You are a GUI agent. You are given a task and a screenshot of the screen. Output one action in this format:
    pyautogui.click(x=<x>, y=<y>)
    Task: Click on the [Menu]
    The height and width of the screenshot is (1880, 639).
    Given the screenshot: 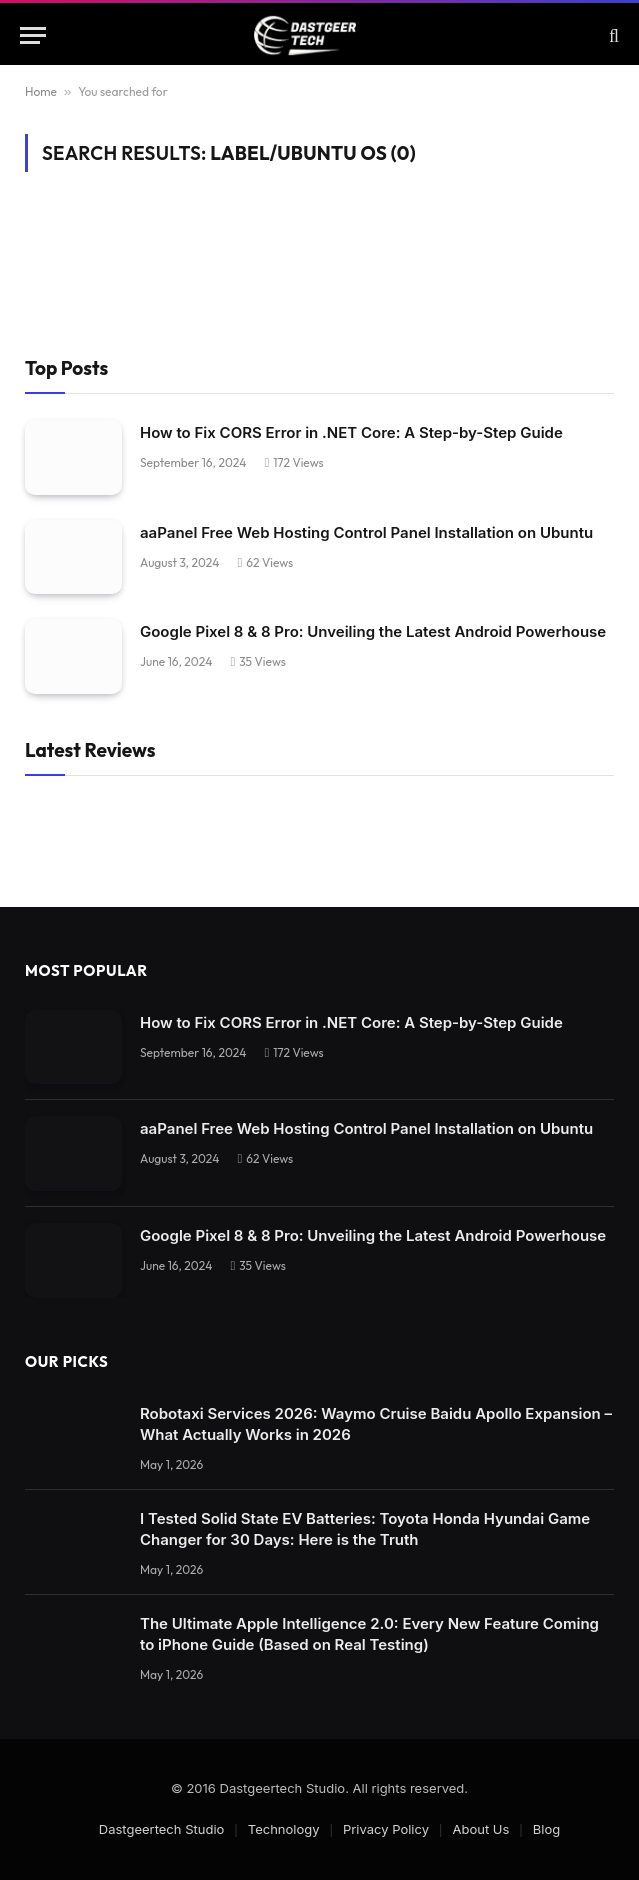 What is the action you would take?
    pyautogui.click(x=33, y=35)
    